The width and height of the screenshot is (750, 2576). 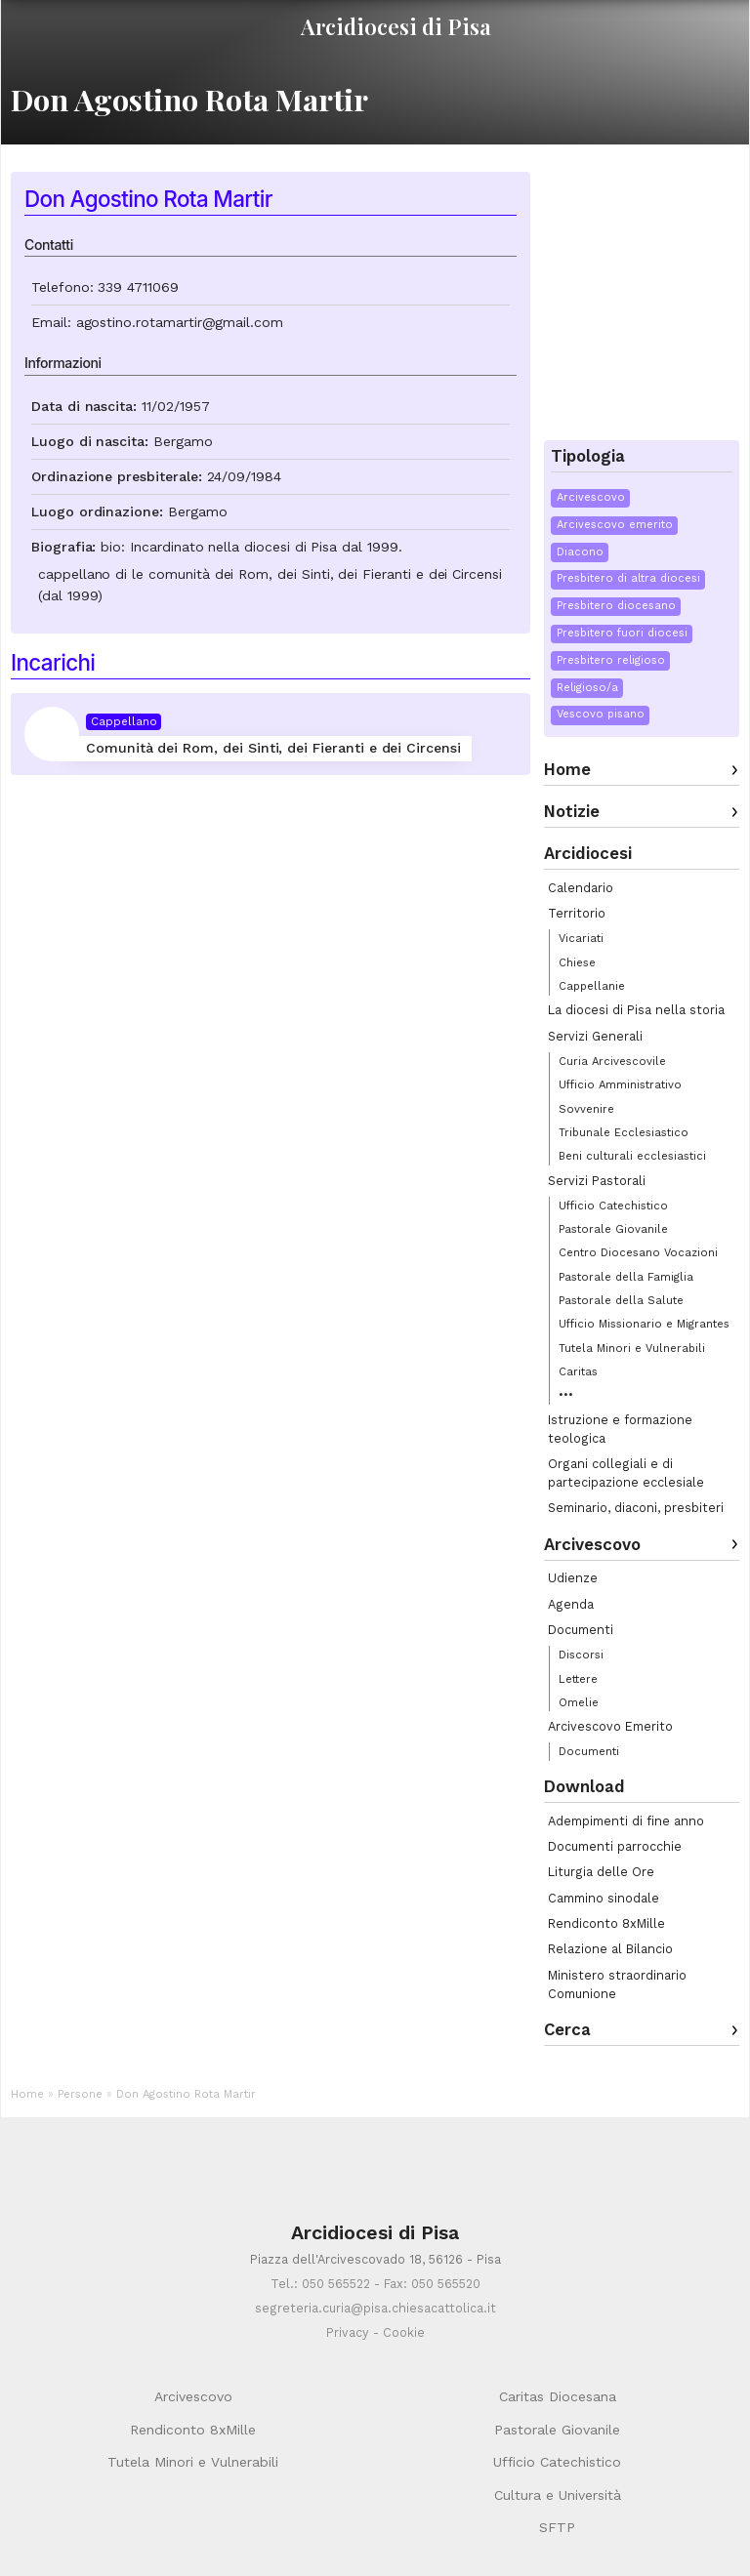 I want to click on Servizi Generali, so click(x=595, y=1036).